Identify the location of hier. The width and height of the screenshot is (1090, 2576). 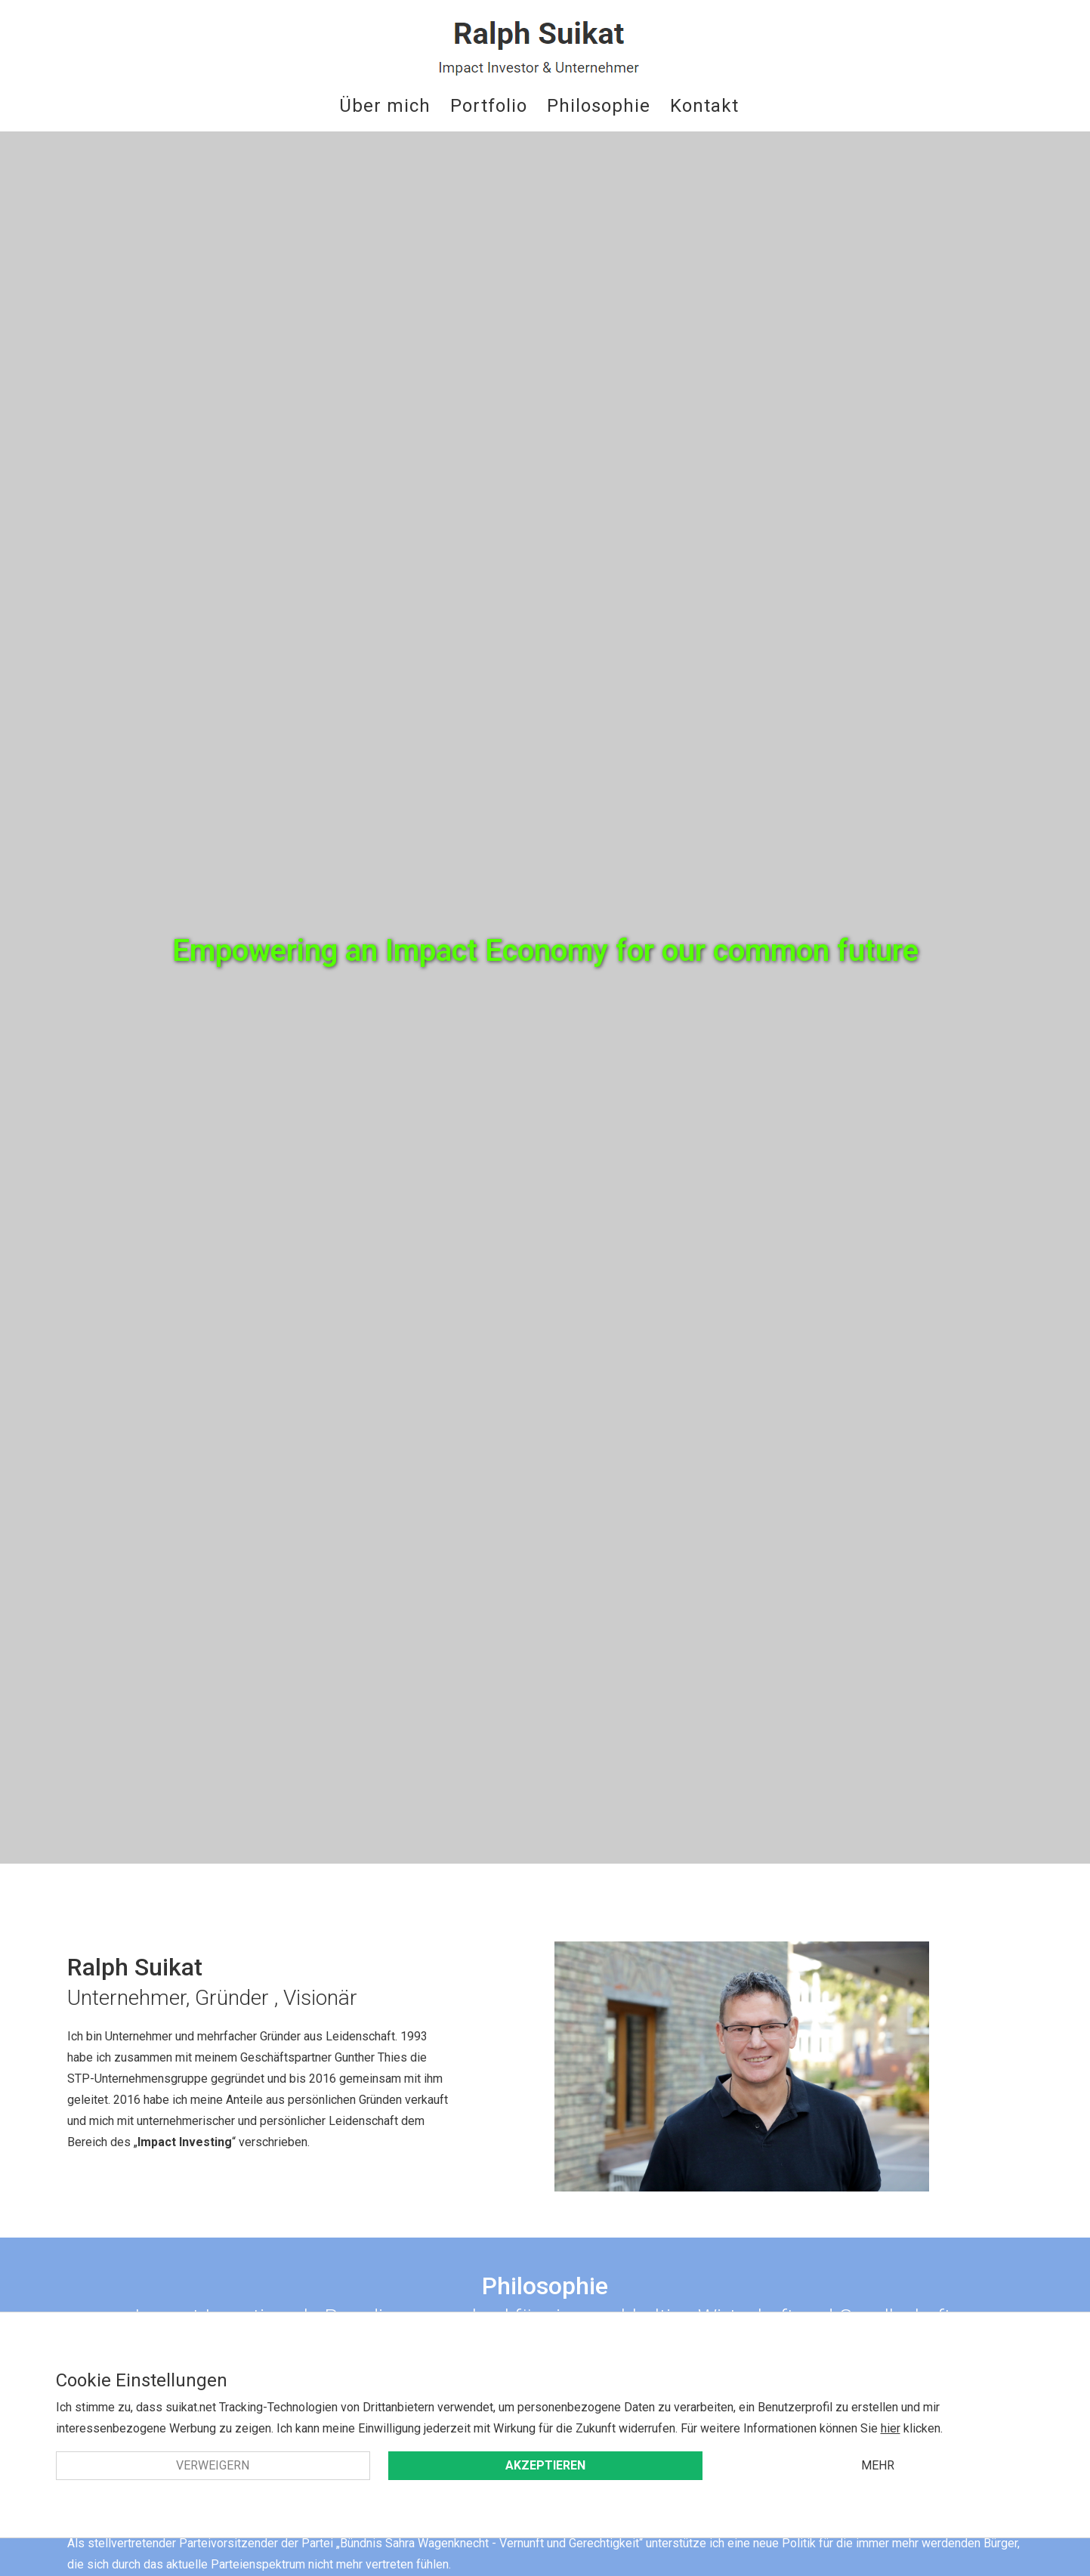
(890, 2428).